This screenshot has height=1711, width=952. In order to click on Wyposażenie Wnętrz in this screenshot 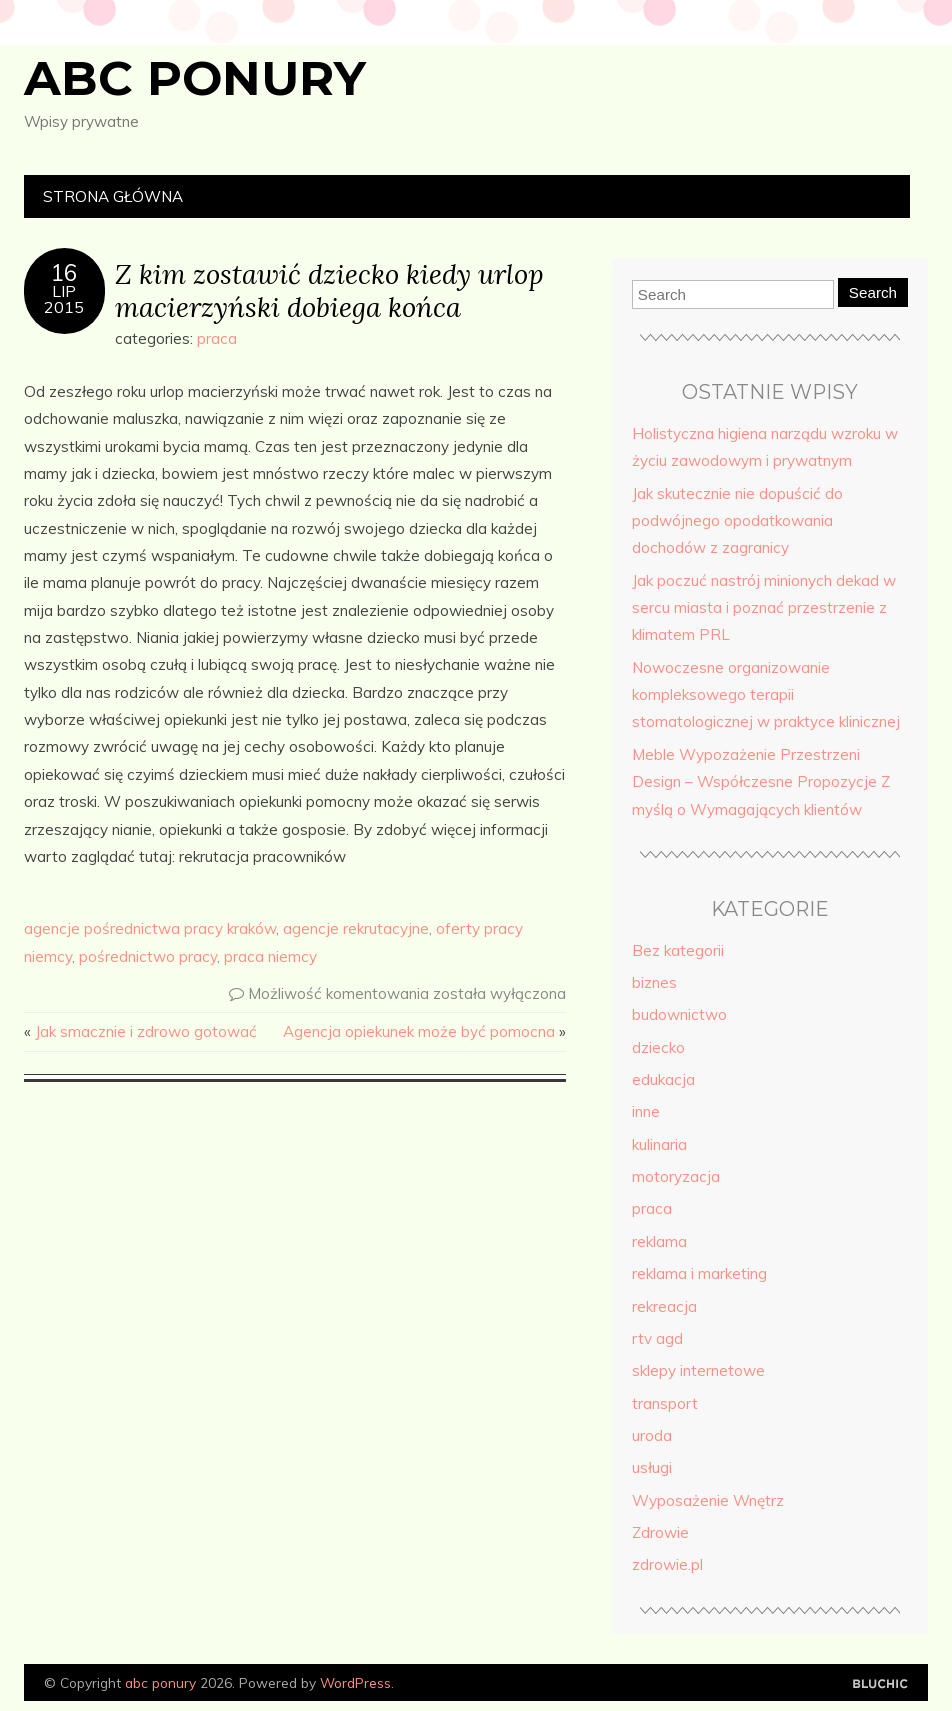, I will do `click(708, 1500)`.